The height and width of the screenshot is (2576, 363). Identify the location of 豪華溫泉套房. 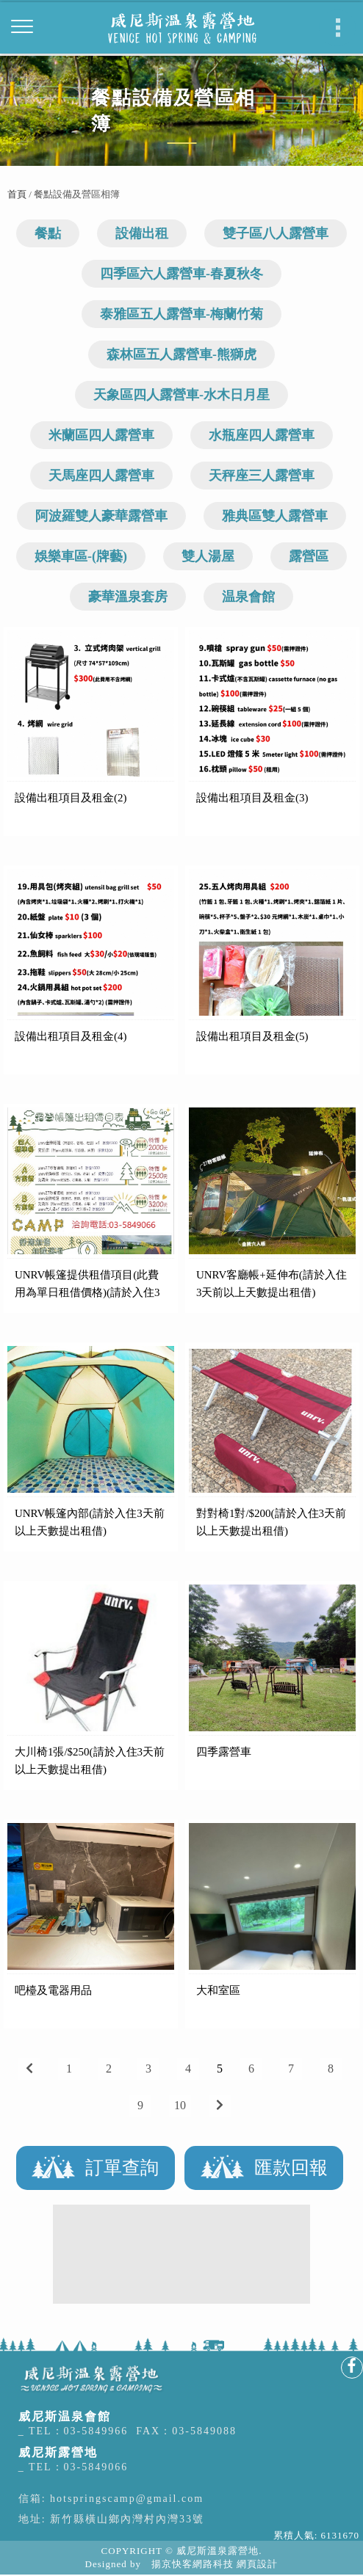
(128, 596).